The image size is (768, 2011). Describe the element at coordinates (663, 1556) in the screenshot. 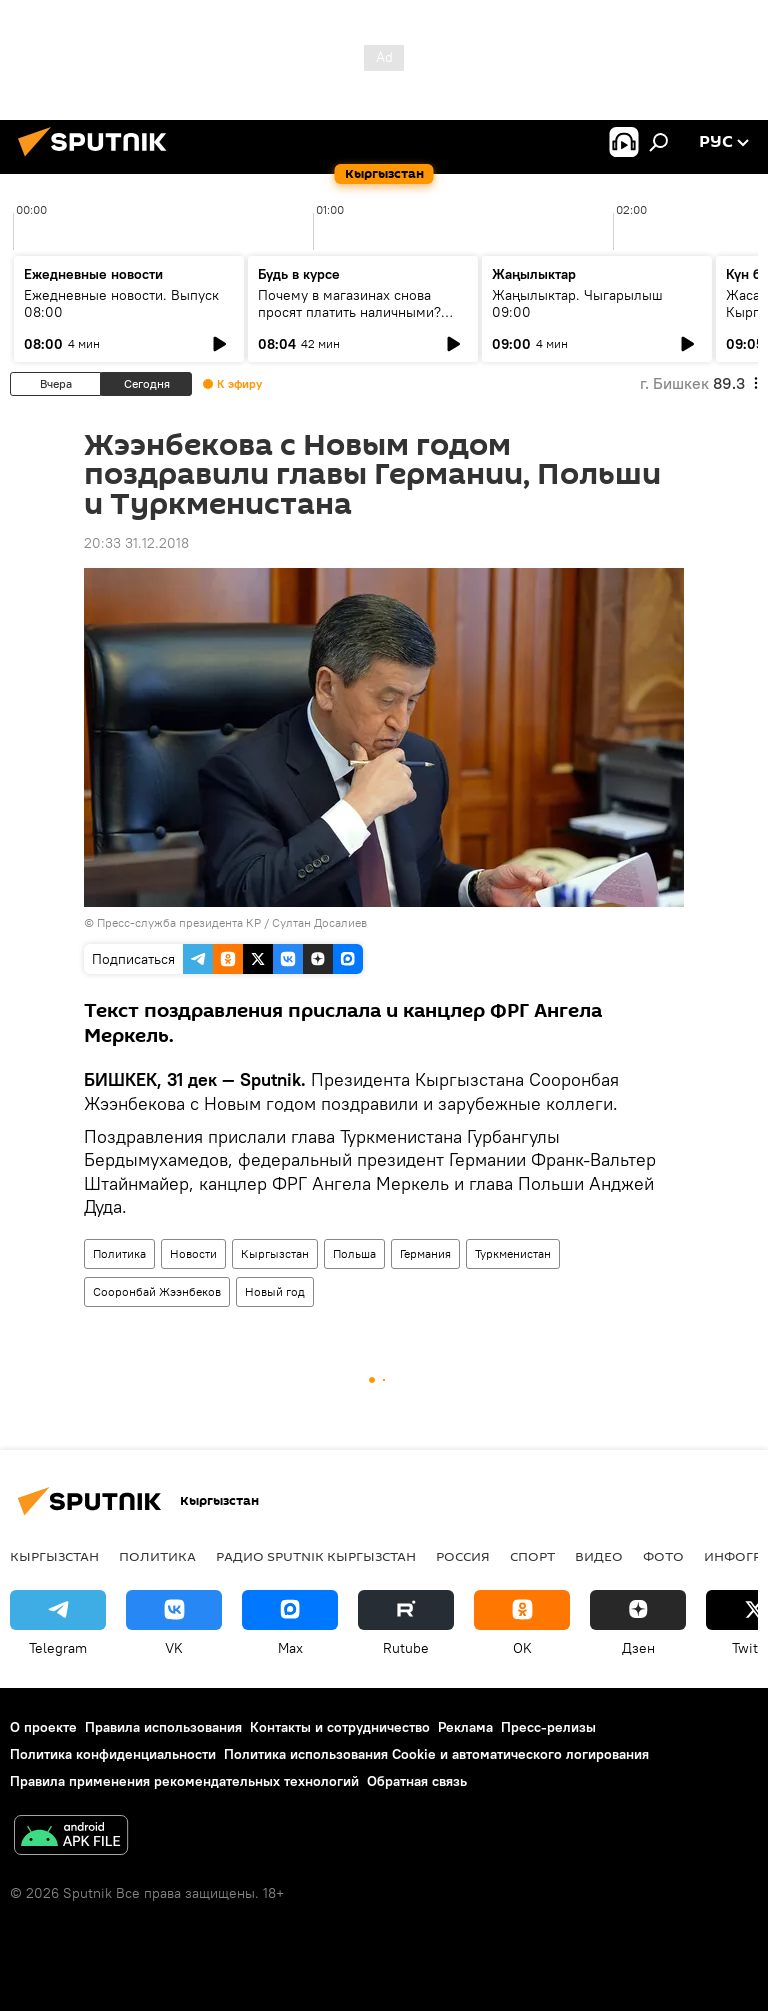

I see `Фото` at that location.